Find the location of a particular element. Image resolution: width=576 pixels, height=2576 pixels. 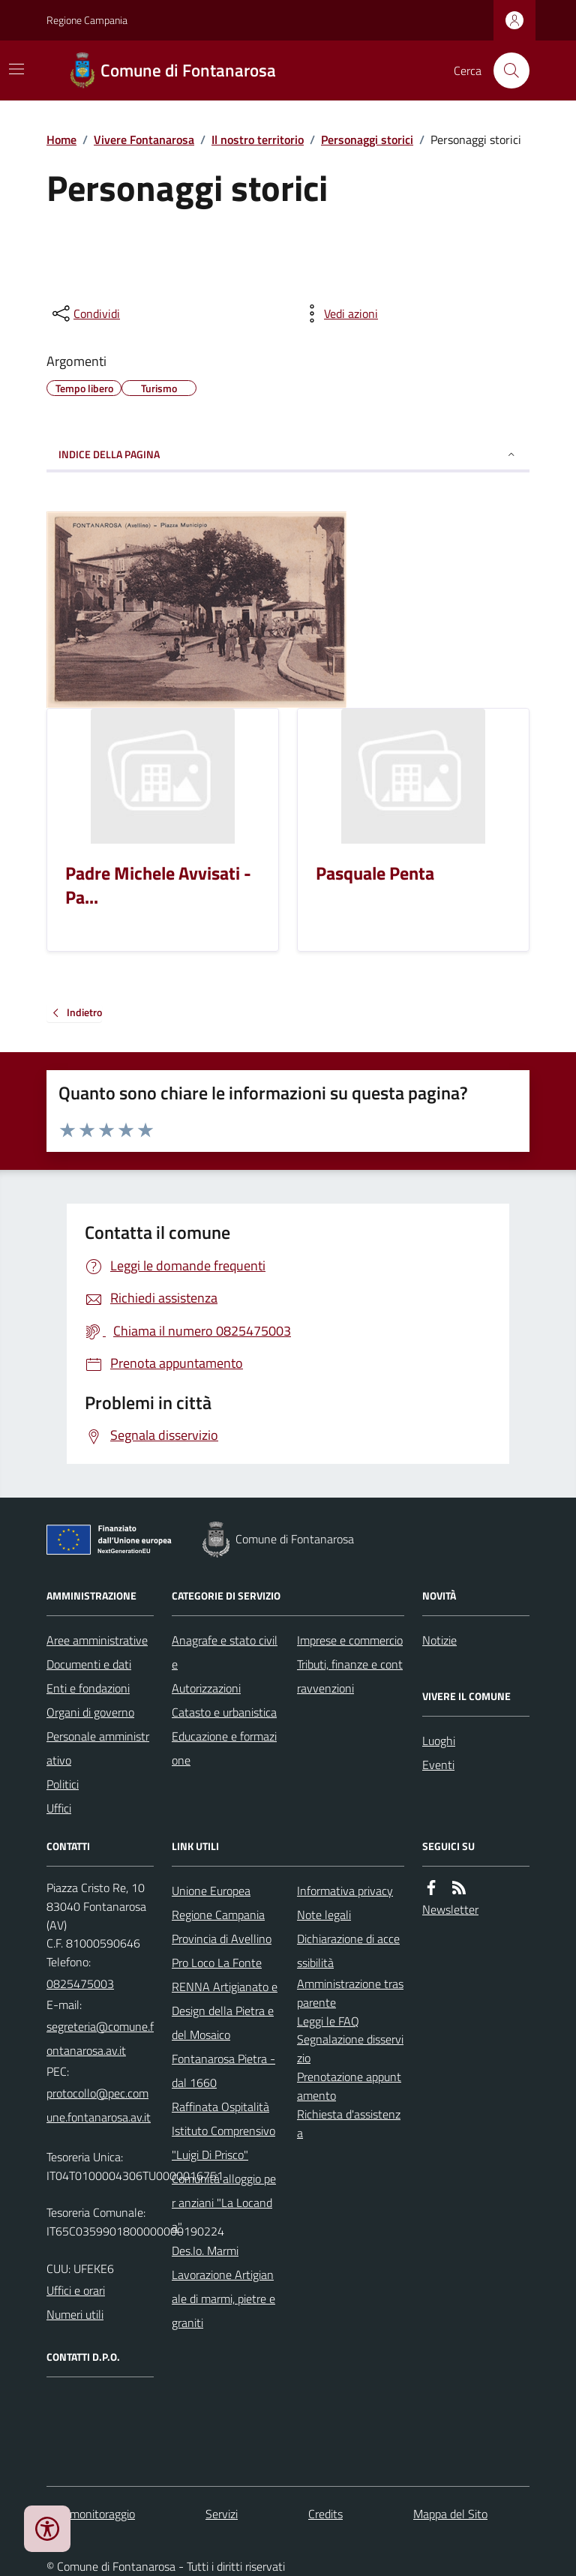

Raffinata Ospitalità is located at coordinates (220, 2107).